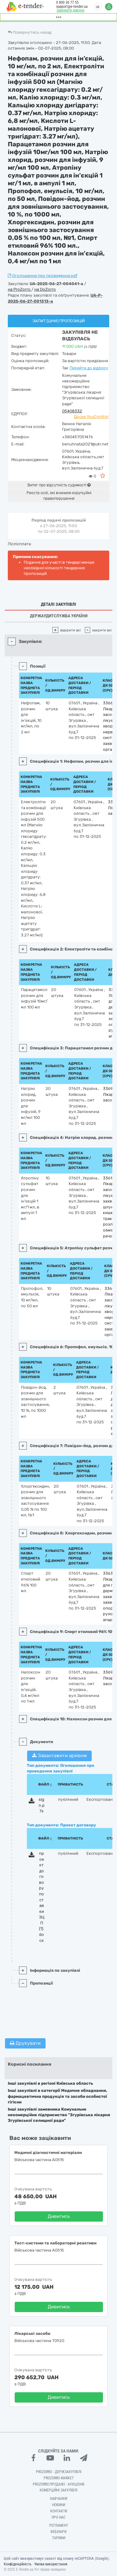  I want to click on sign.p7s, so click(42, 1805).